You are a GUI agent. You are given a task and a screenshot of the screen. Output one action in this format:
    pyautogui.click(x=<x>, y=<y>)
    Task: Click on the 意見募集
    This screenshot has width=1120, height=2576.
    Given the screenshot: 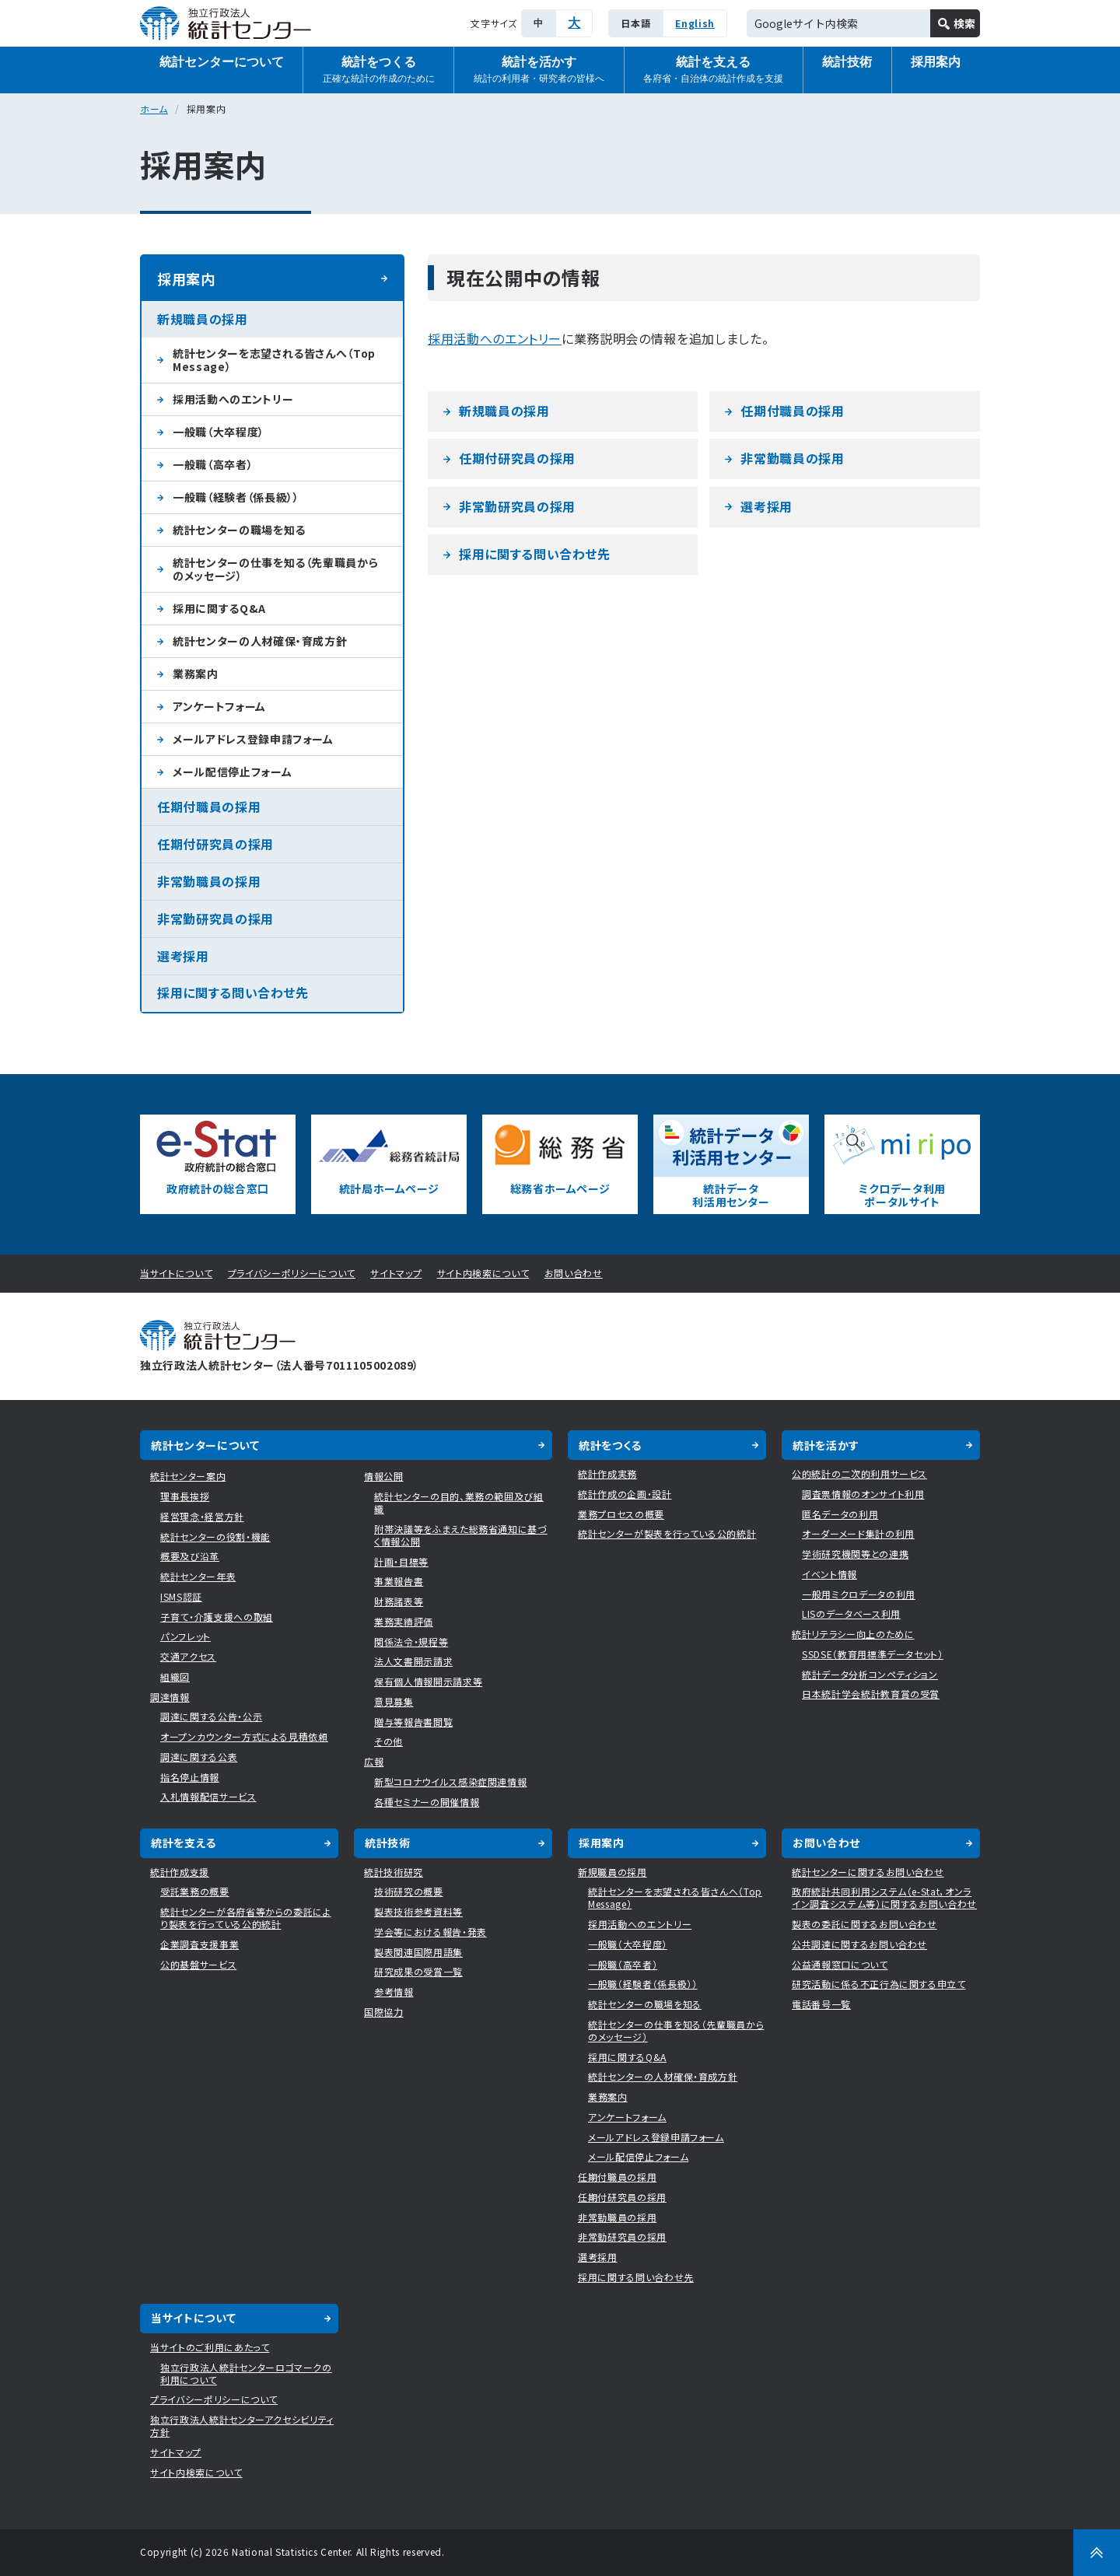 What is the action you would take?
    pyautogui.click(x=394, y=1701)
    